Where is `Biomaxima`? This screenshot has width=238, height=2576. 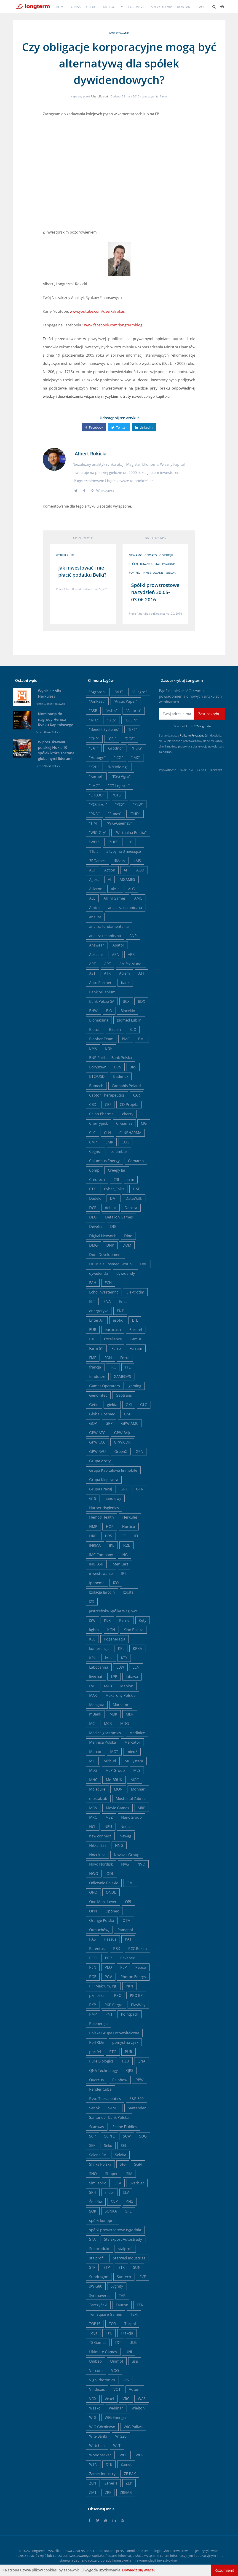 Biomaxima is located at coordinates (98, 1020).